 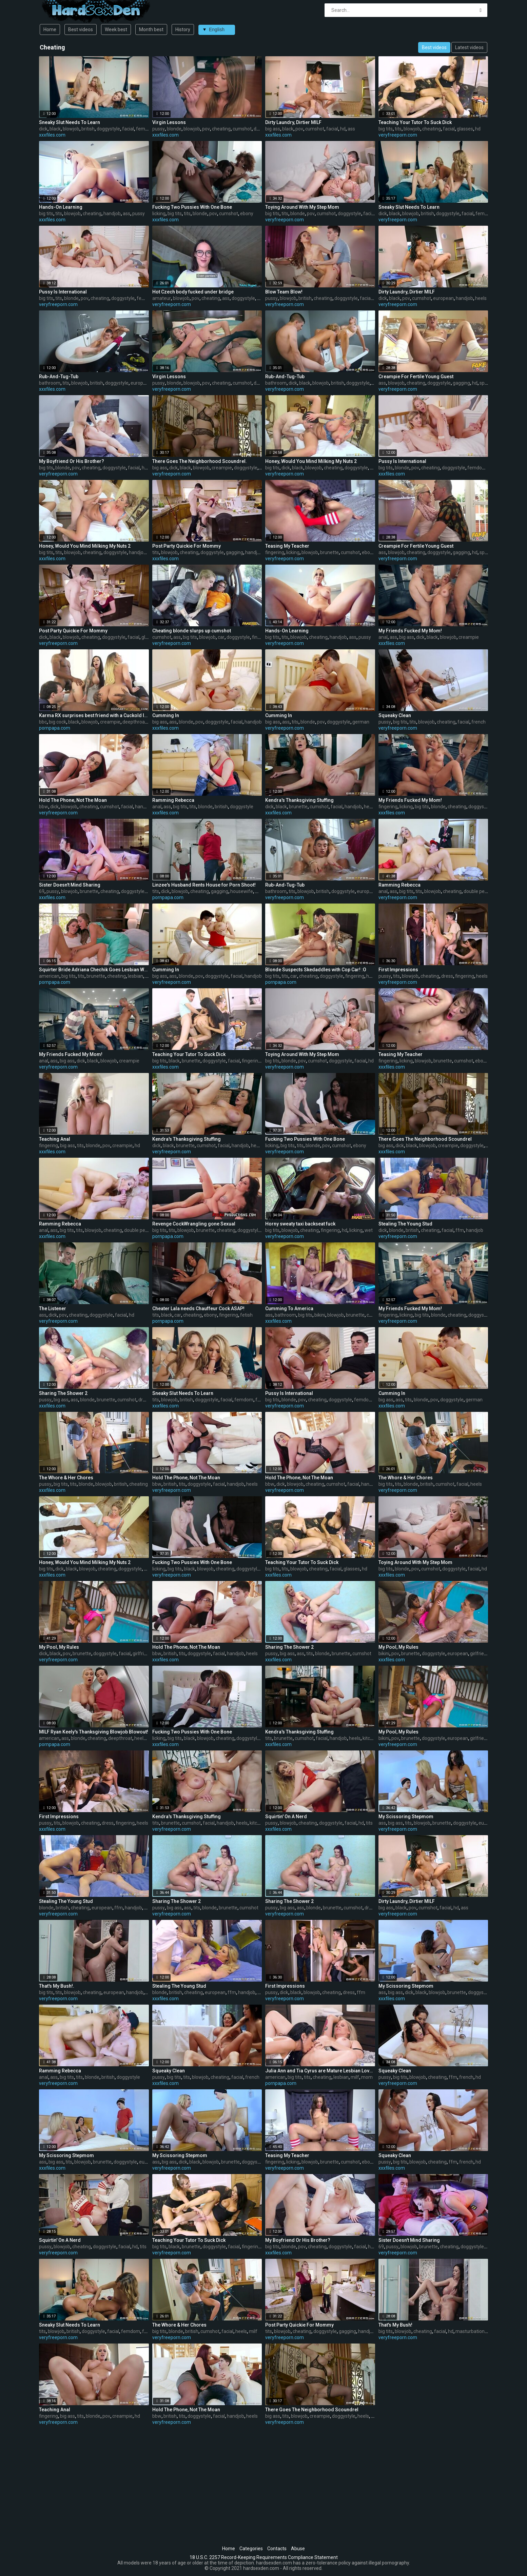 What do you see at coordinates (112, 213) in the screenshot?
I see `handjob` at bounding box center [112, 213].